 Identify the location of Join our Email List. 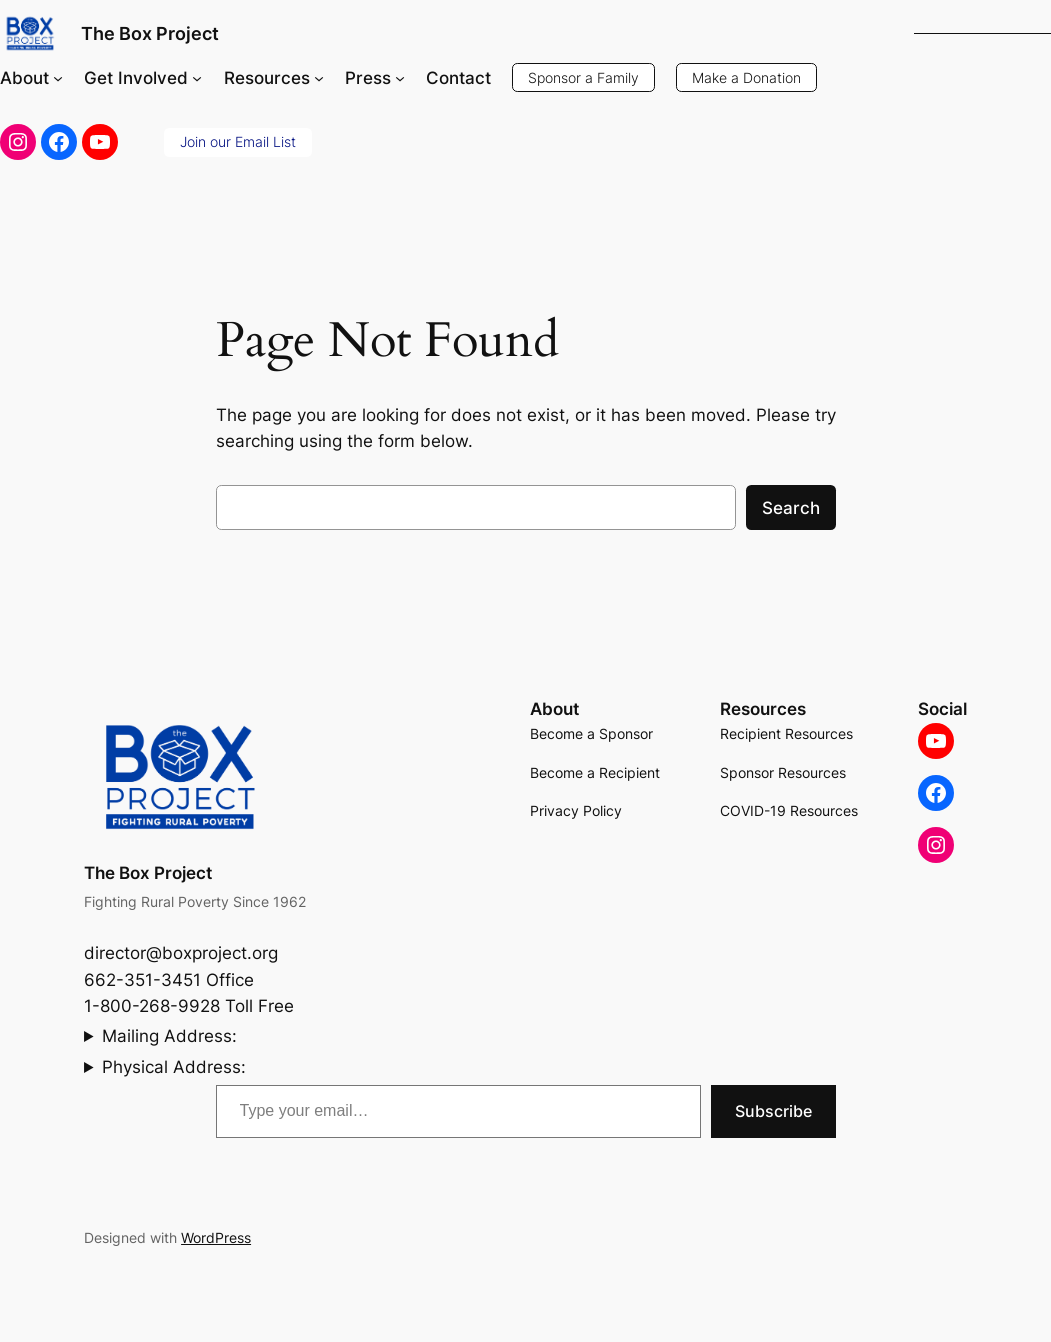
(238, 141).